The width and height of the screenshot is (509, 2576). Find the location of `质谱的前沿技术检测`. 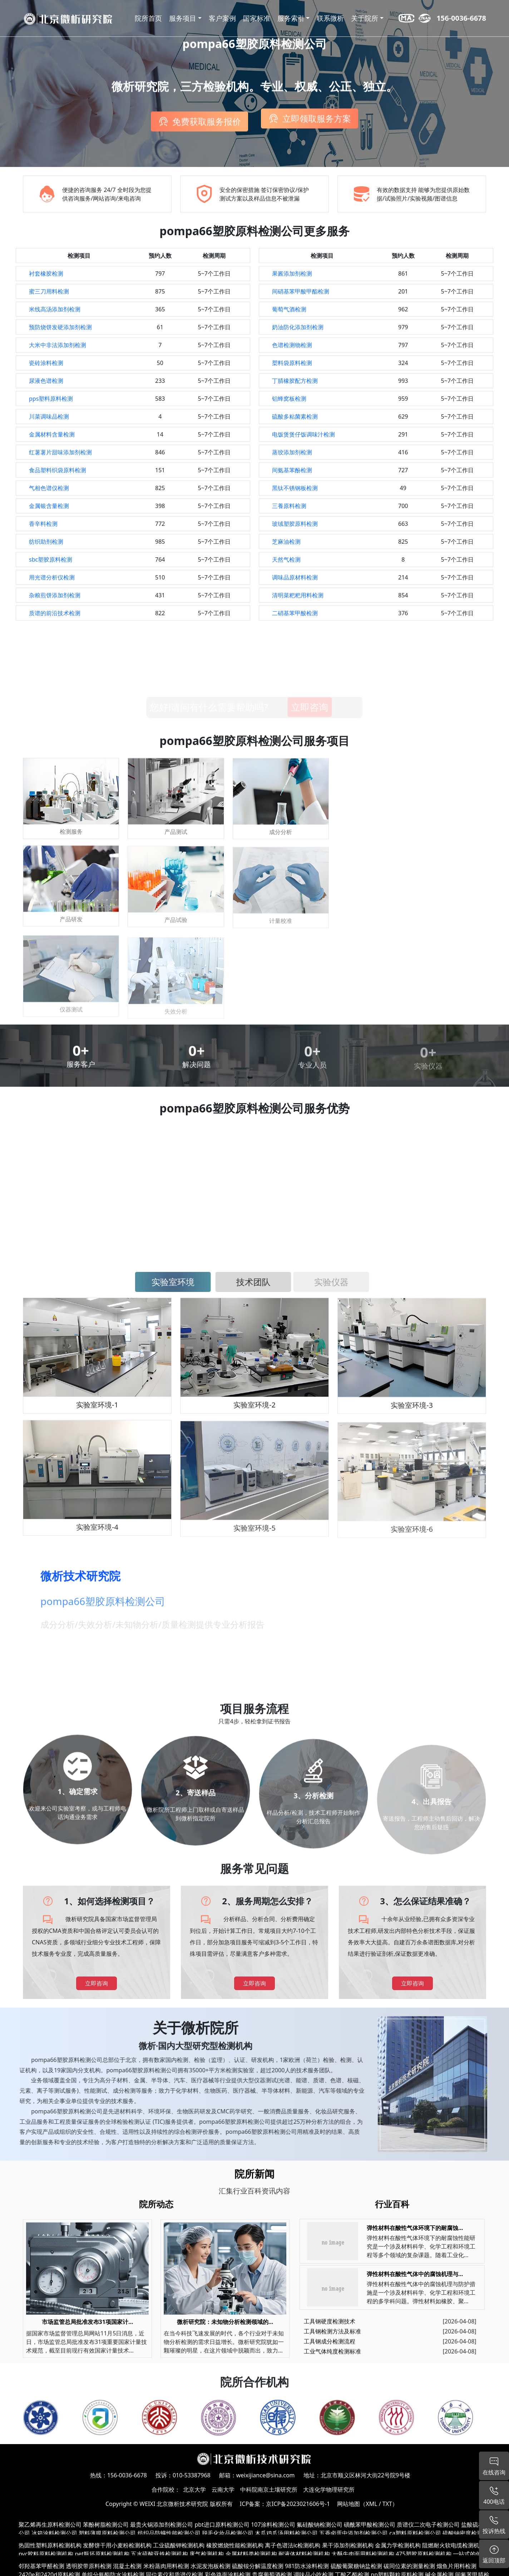

质谱的前沿技术检测 is located at coordinates (54, 613).